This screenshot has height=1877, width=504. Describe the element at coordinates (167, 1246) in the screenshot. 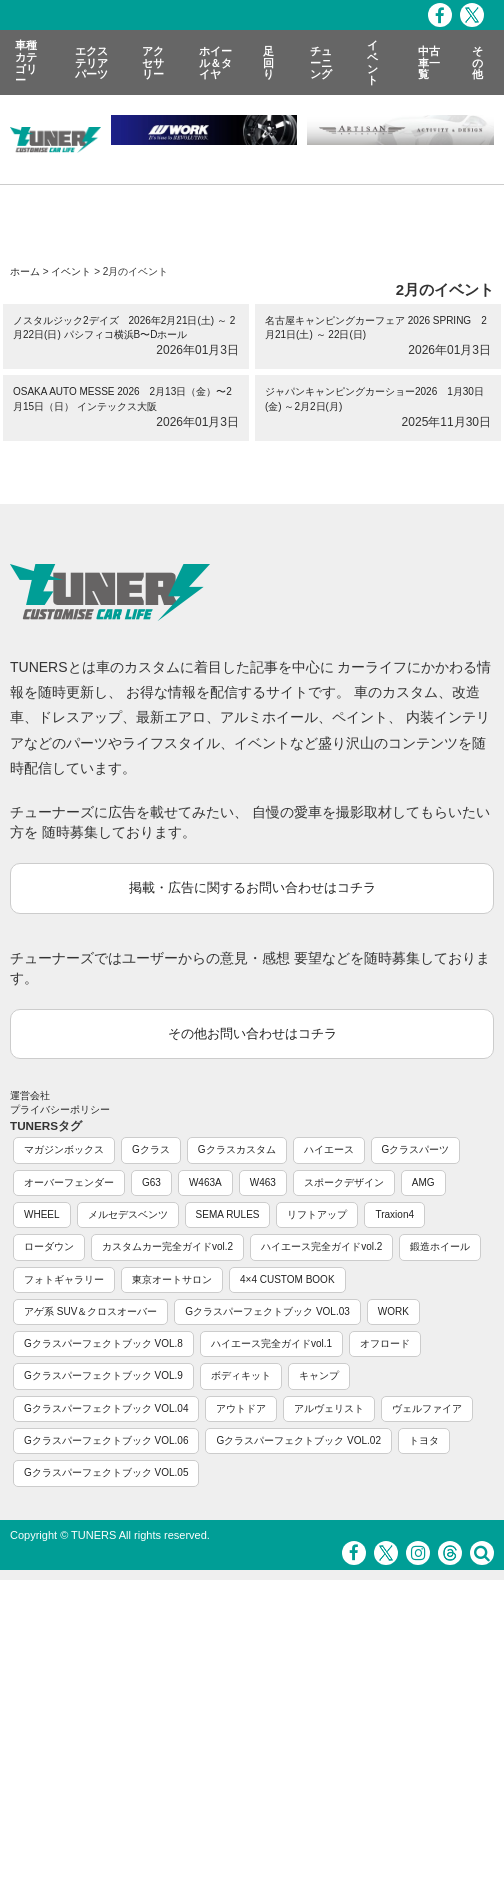

I see `カスタムカー完全ガイドvol.2` at that location.